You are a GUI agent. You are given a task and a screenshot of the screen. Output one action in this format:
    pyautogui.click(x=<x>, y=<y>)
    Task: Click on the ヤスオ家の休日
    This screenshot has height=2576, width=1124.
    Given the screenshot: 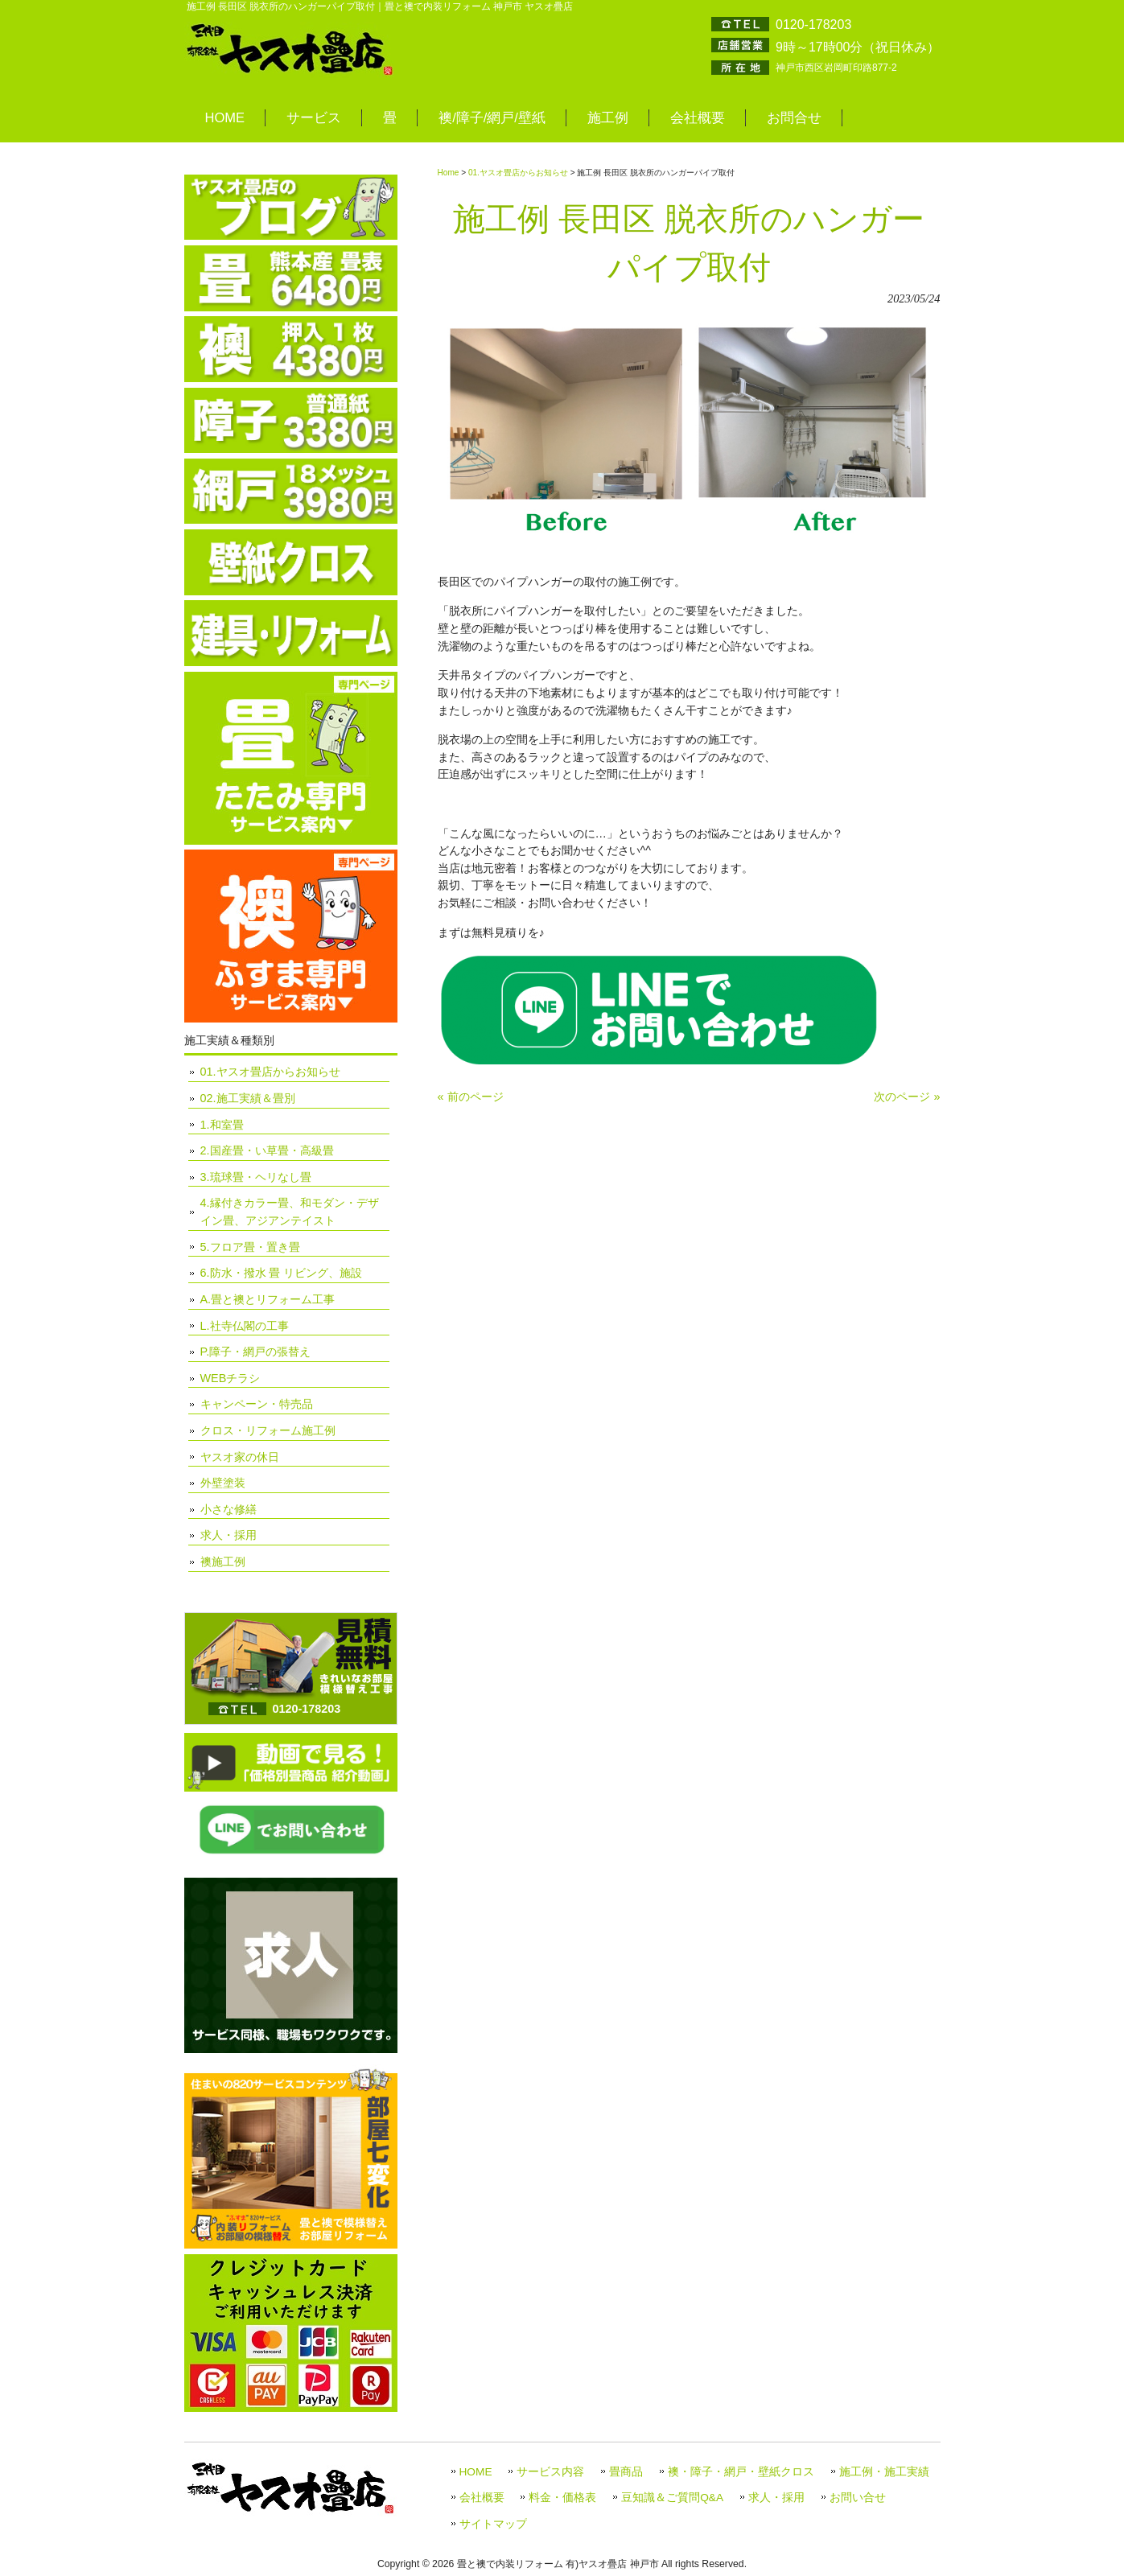 What is the action you would take?
    pyautogui.click(x=239, y=1457)
    